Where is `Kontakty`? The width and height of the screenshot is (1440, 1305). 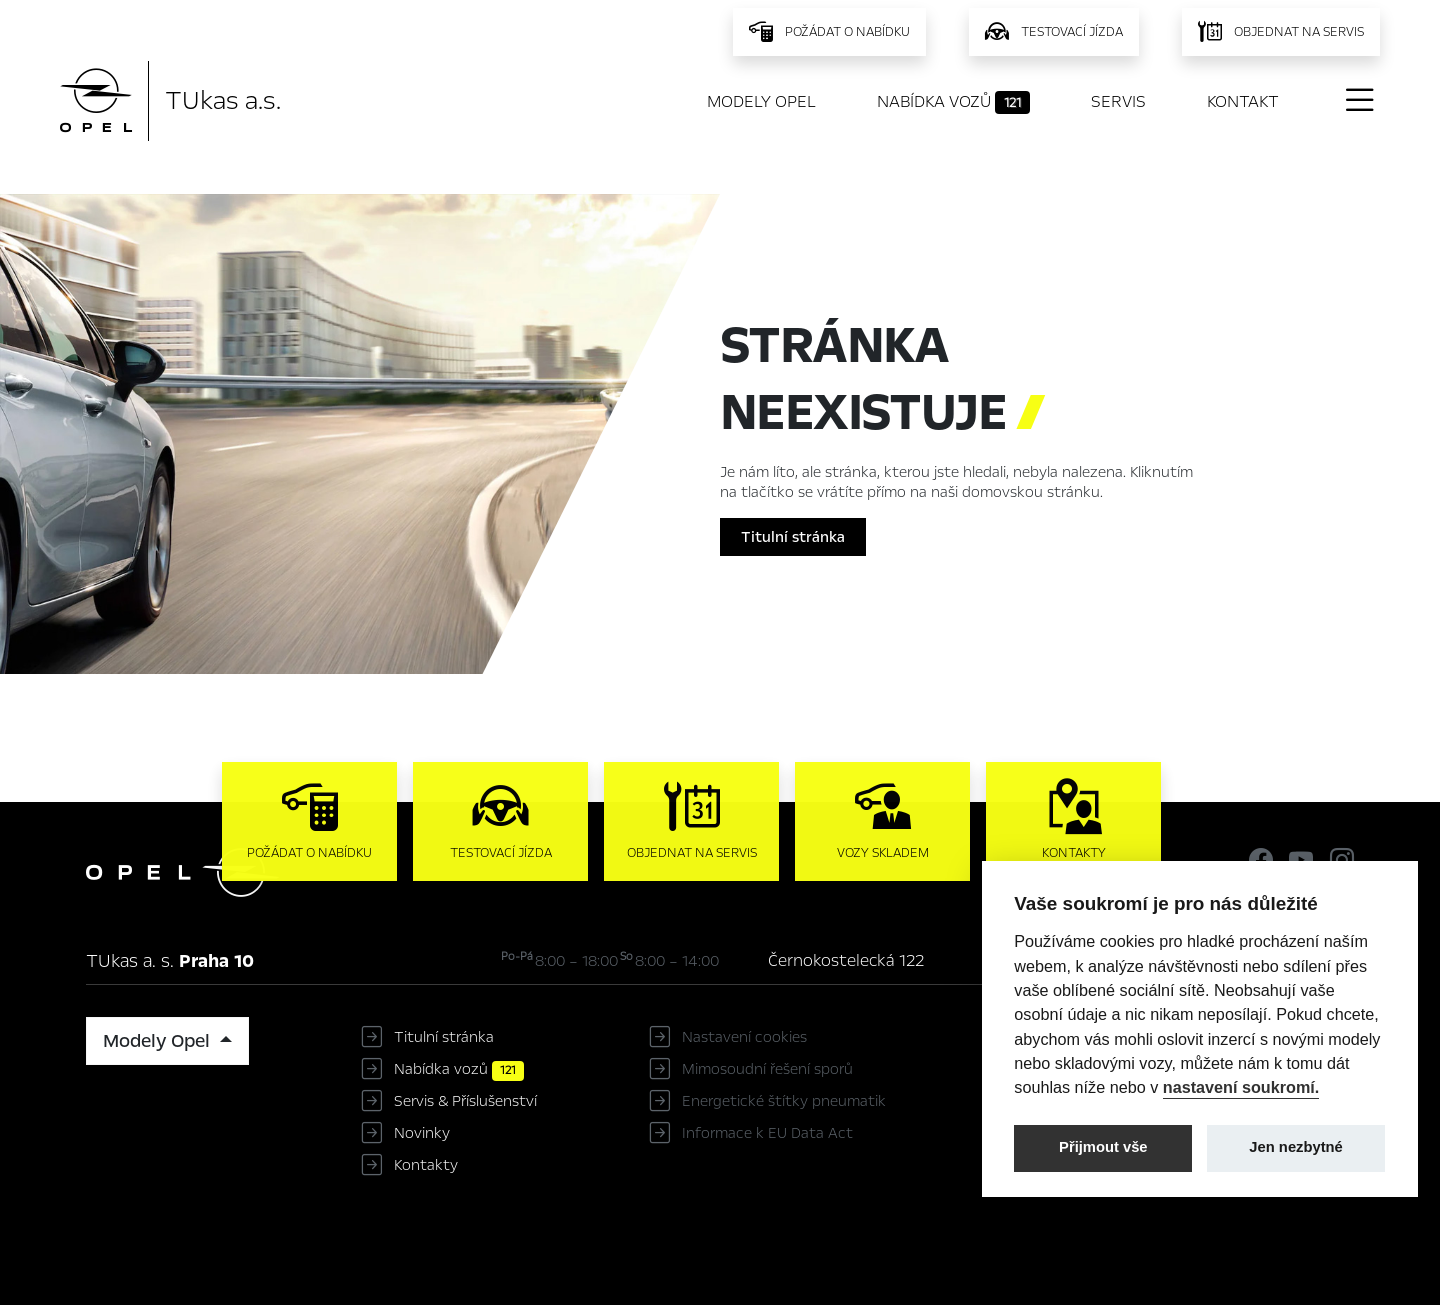
Kontakty is located at coordinates (426, 1165).